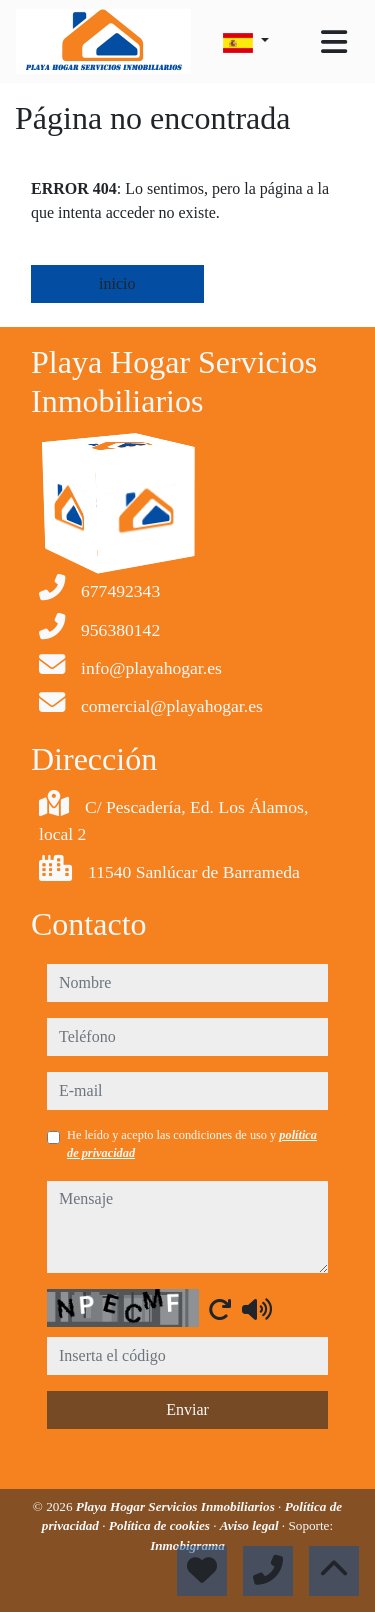 This screenshot has width=375, height=1612. I want to click on Política de cookies, so click(161, 1525).